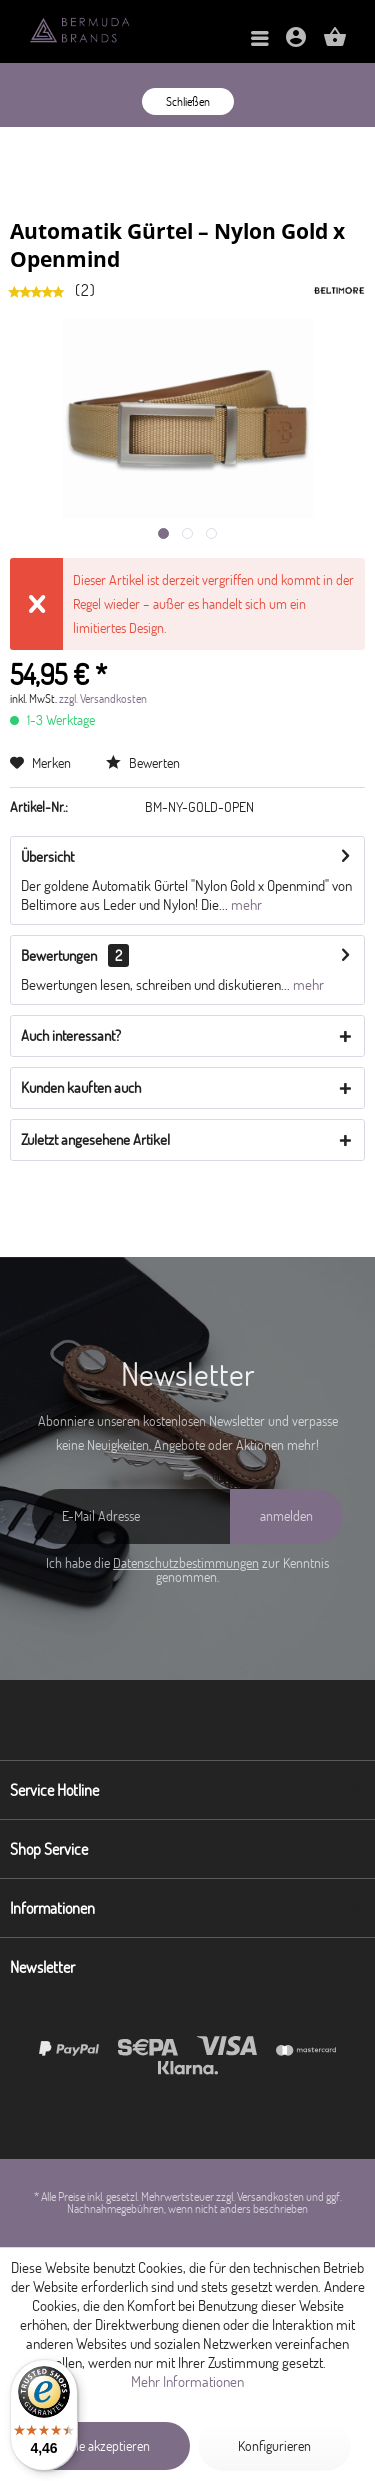 Image resolution: width=375 pixels, height=2481 pixels. Describe the element at coordinates (71, 1035) in the screenshot. I see `Auch interessant?` at that location.